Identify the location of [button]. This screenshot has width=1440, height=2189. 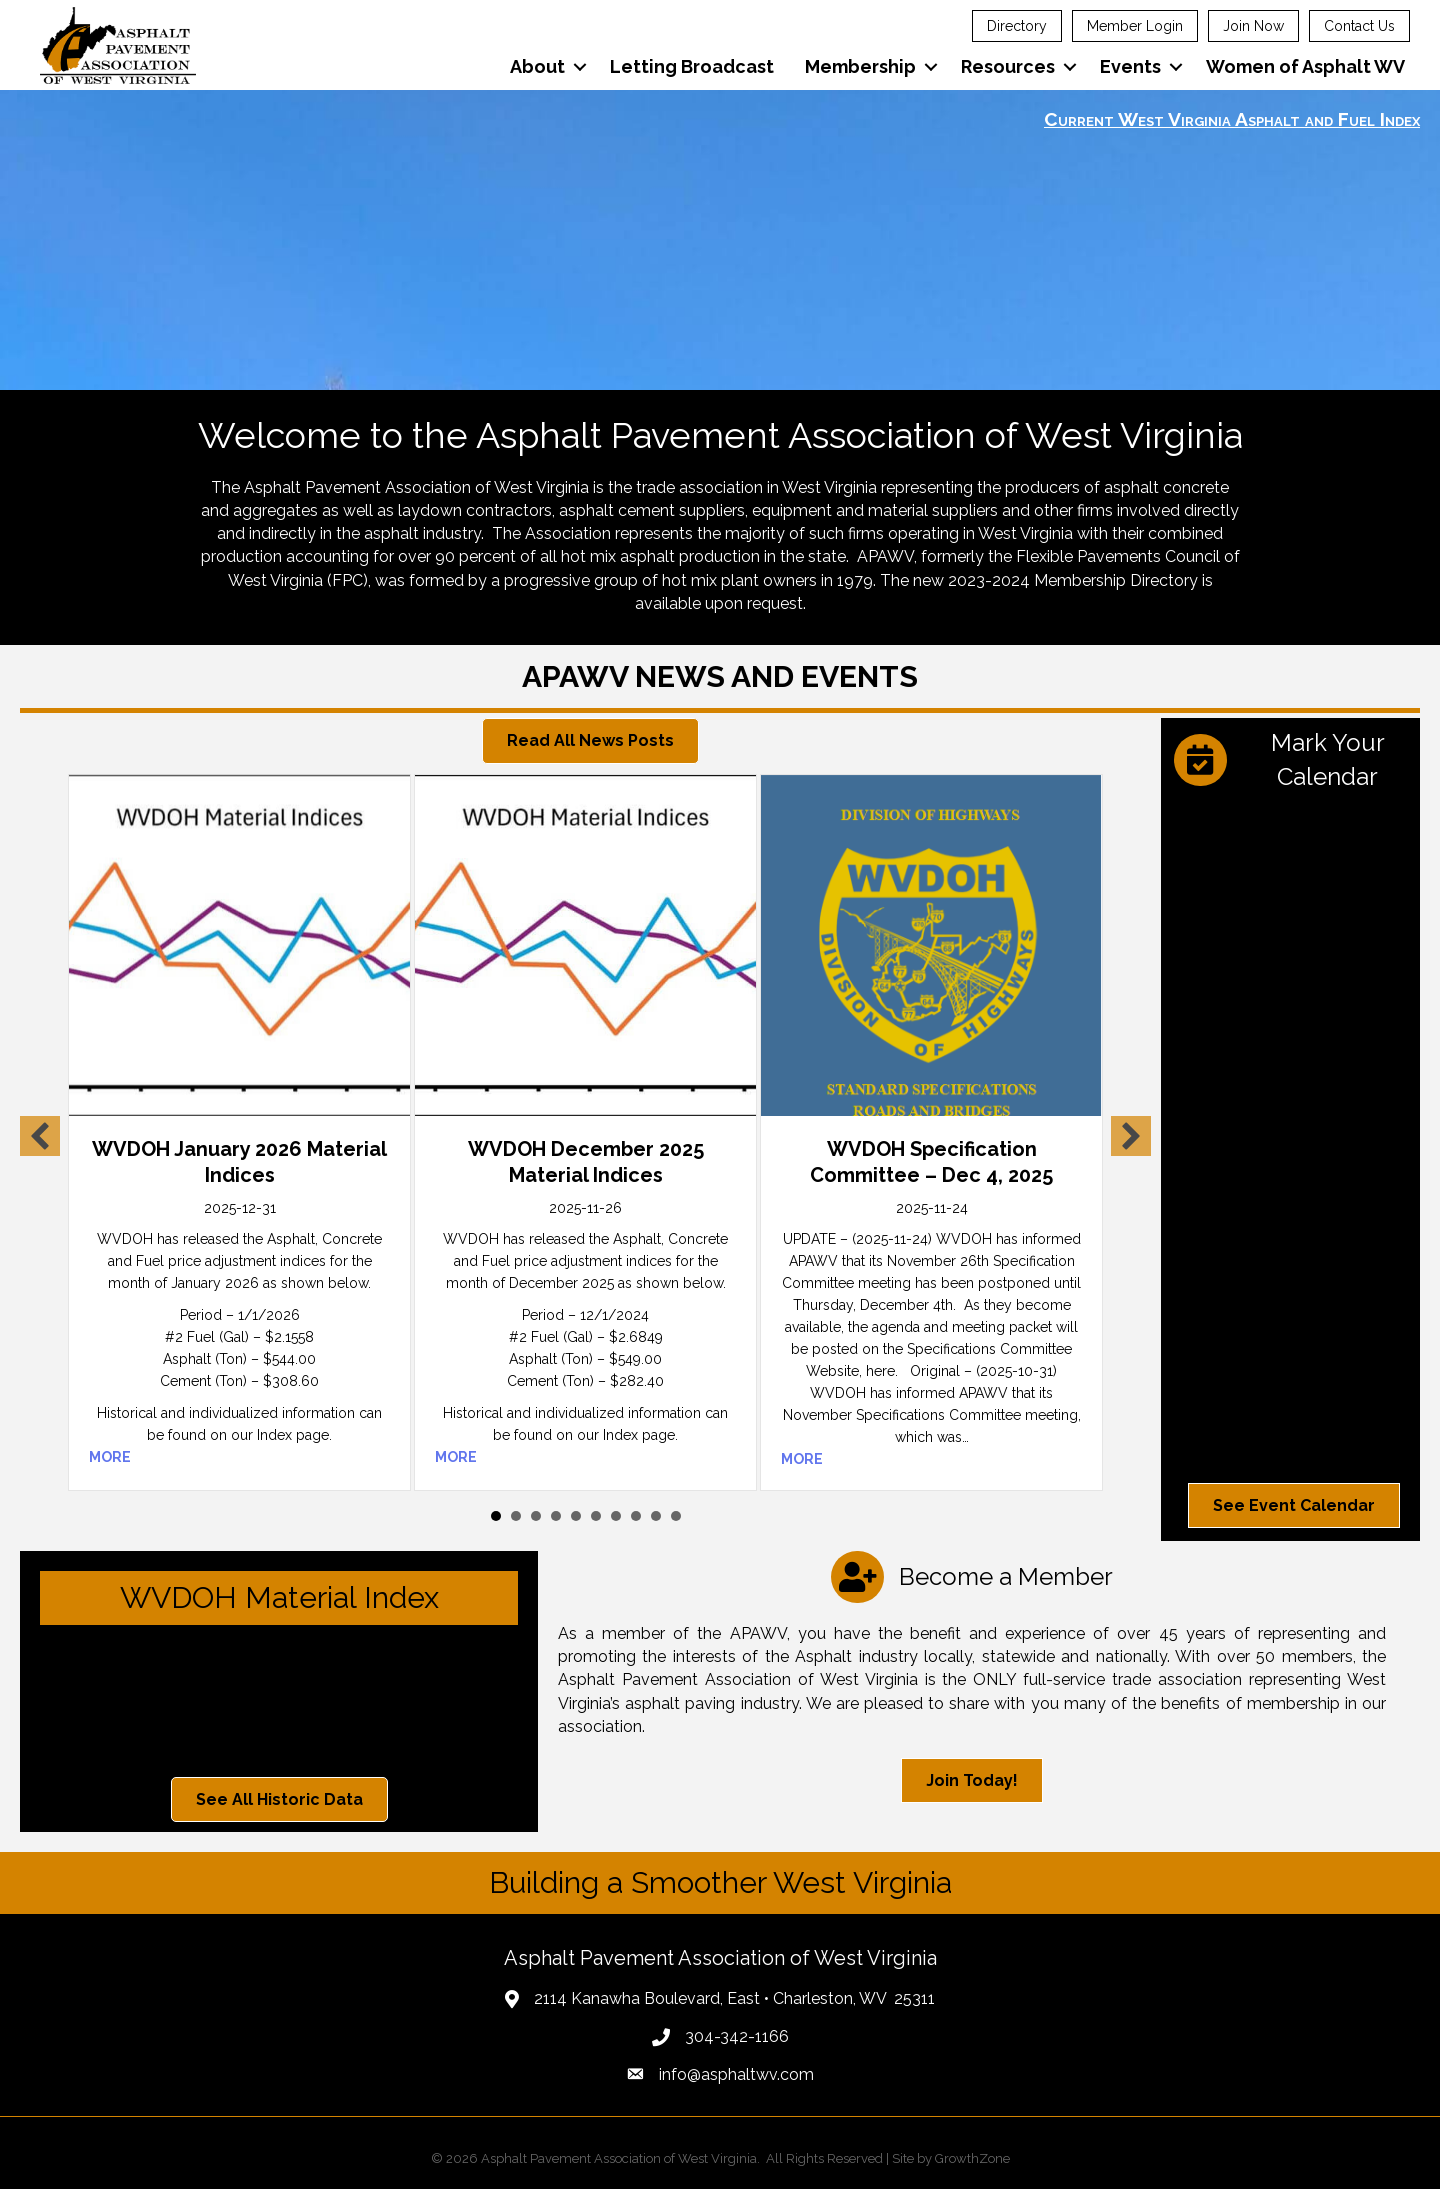
(590, 740).